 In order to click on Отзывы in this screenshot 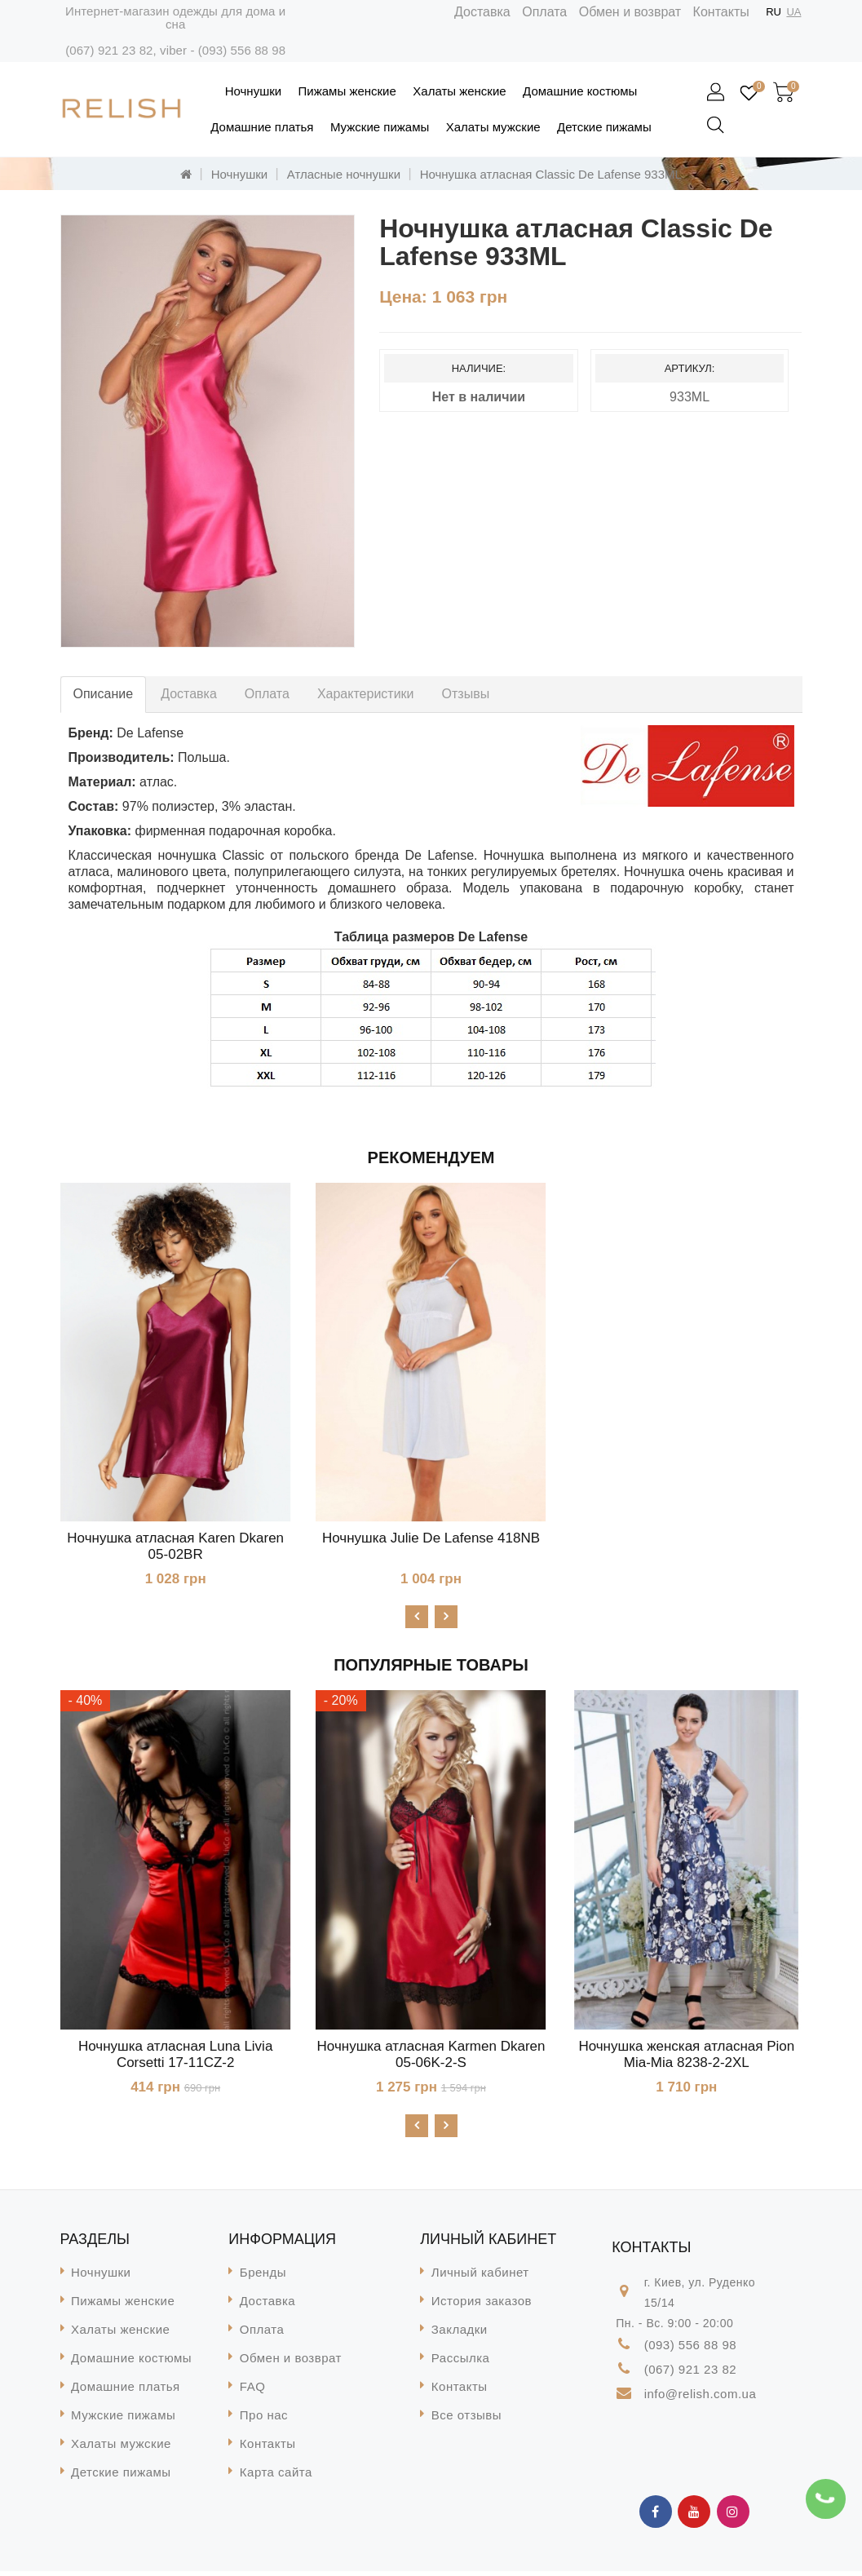, I will do `click(466, 694)`.